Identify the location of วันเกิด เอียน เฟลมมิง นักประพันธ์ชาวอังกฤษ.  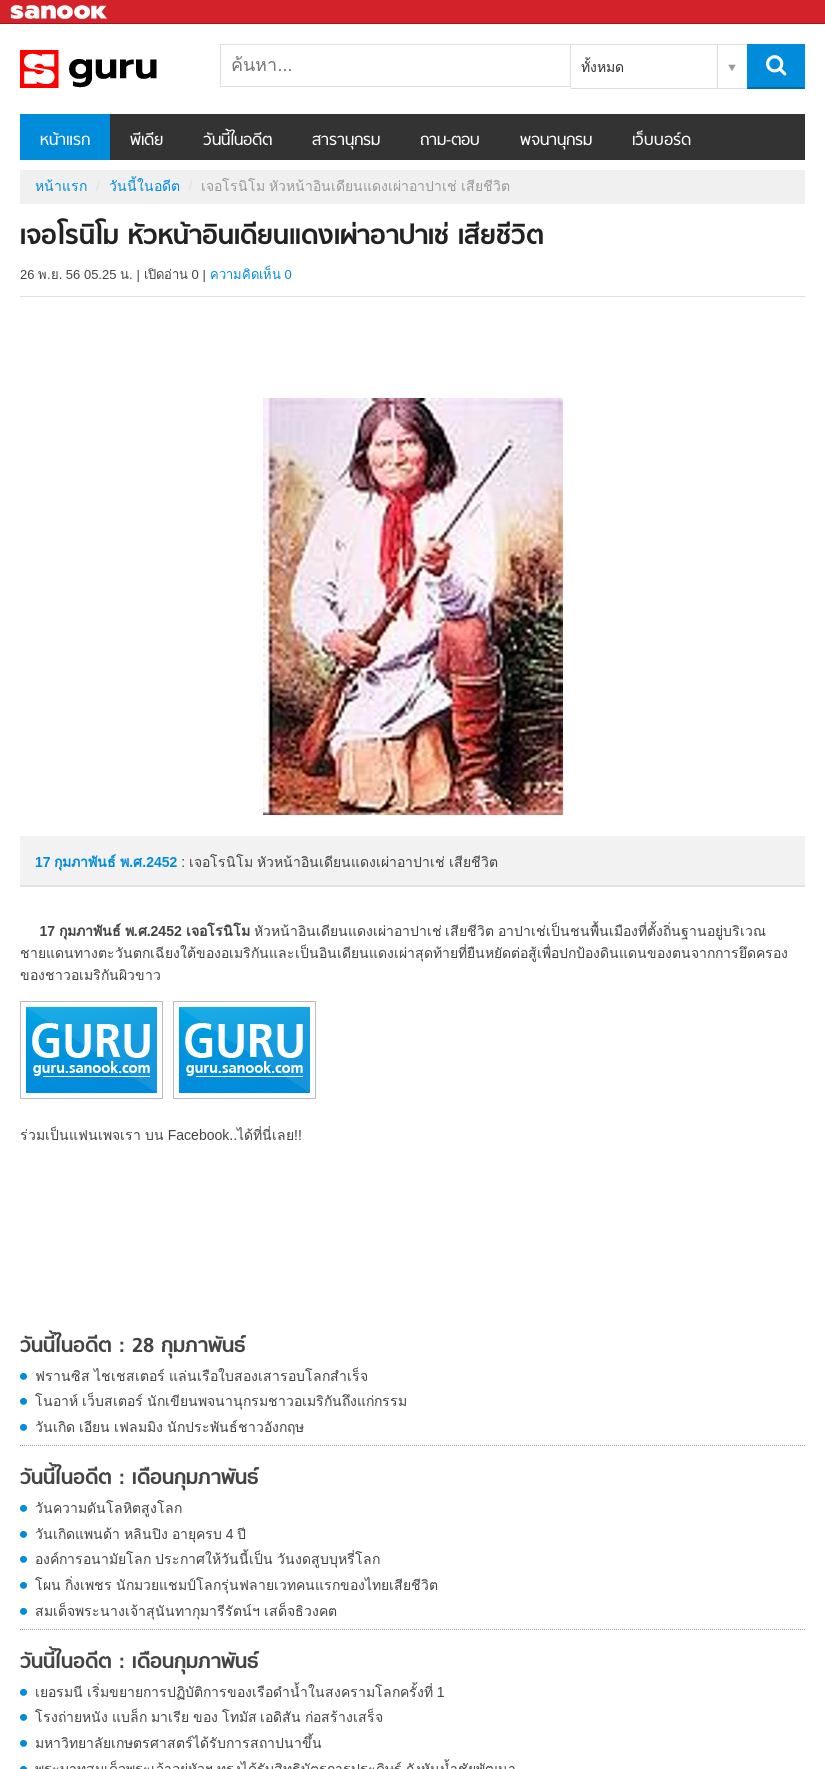
(169, 1427).